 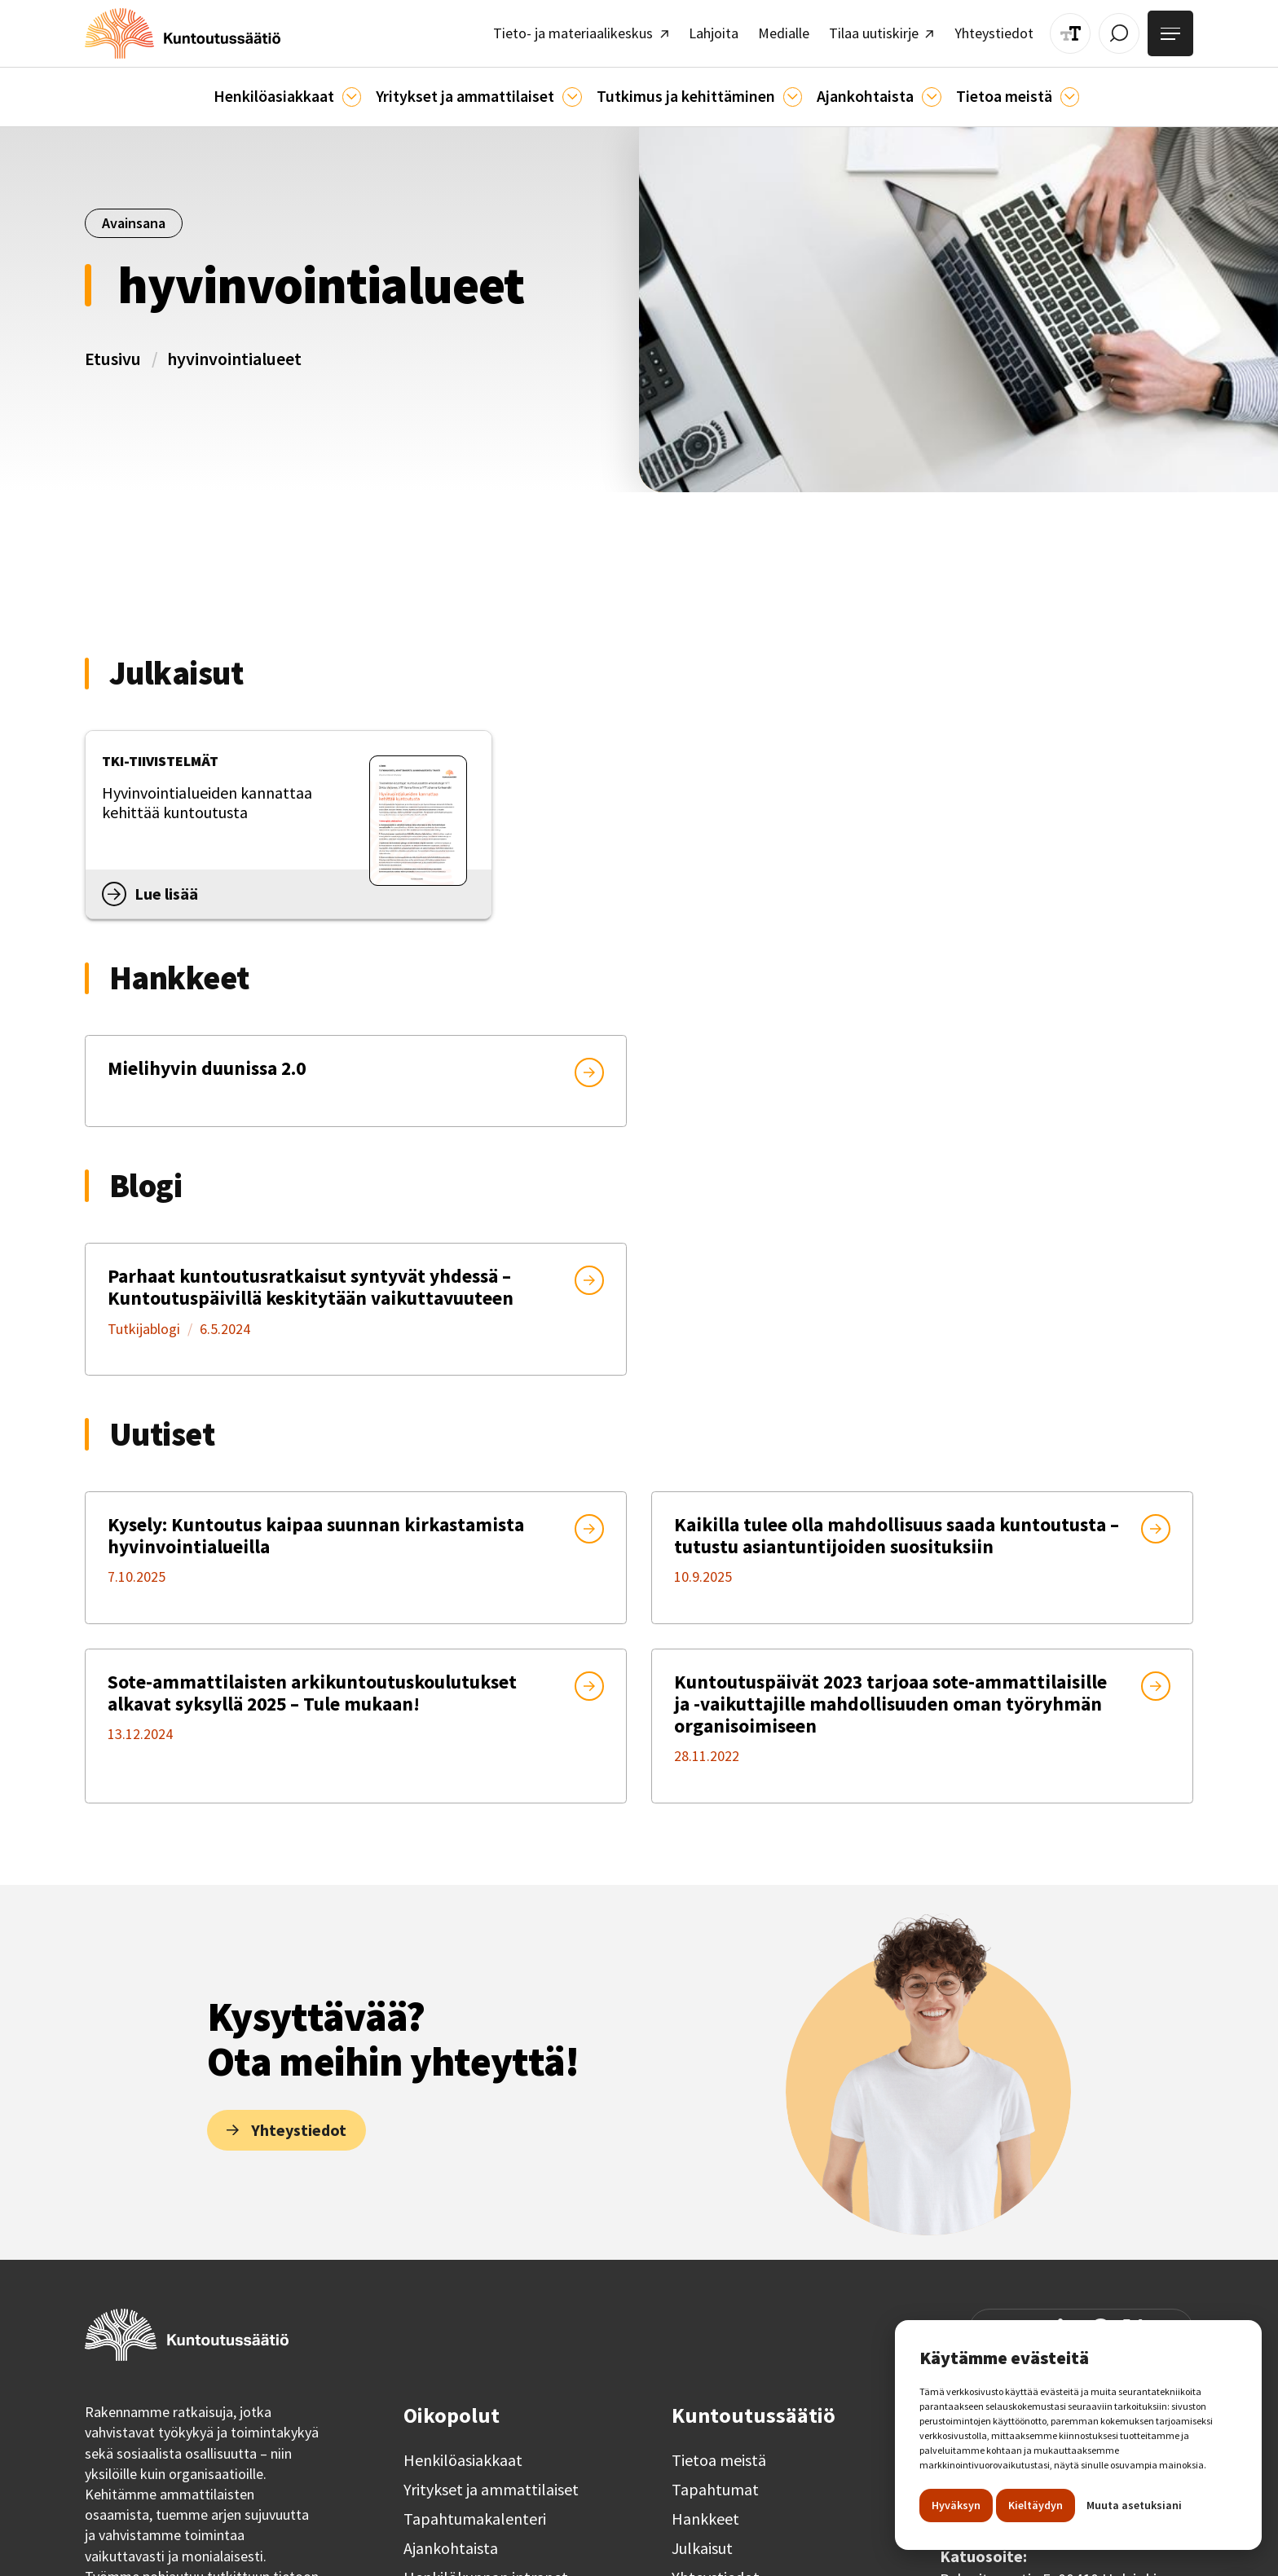 I want to click on Hyväksyn [button], so click(x=956, y=2505).